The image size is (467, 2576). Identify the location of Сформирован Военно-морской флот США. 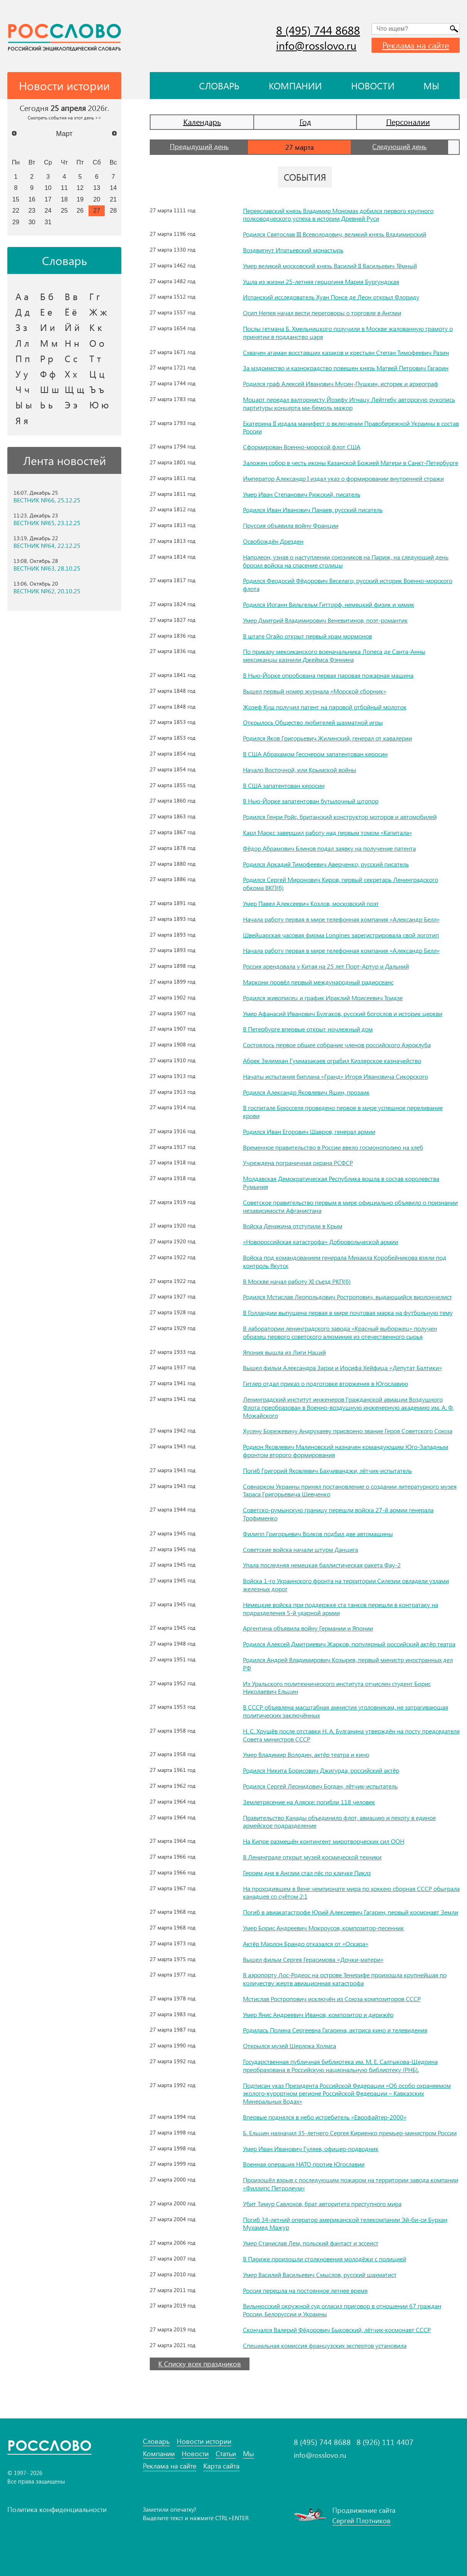
(301, 447).